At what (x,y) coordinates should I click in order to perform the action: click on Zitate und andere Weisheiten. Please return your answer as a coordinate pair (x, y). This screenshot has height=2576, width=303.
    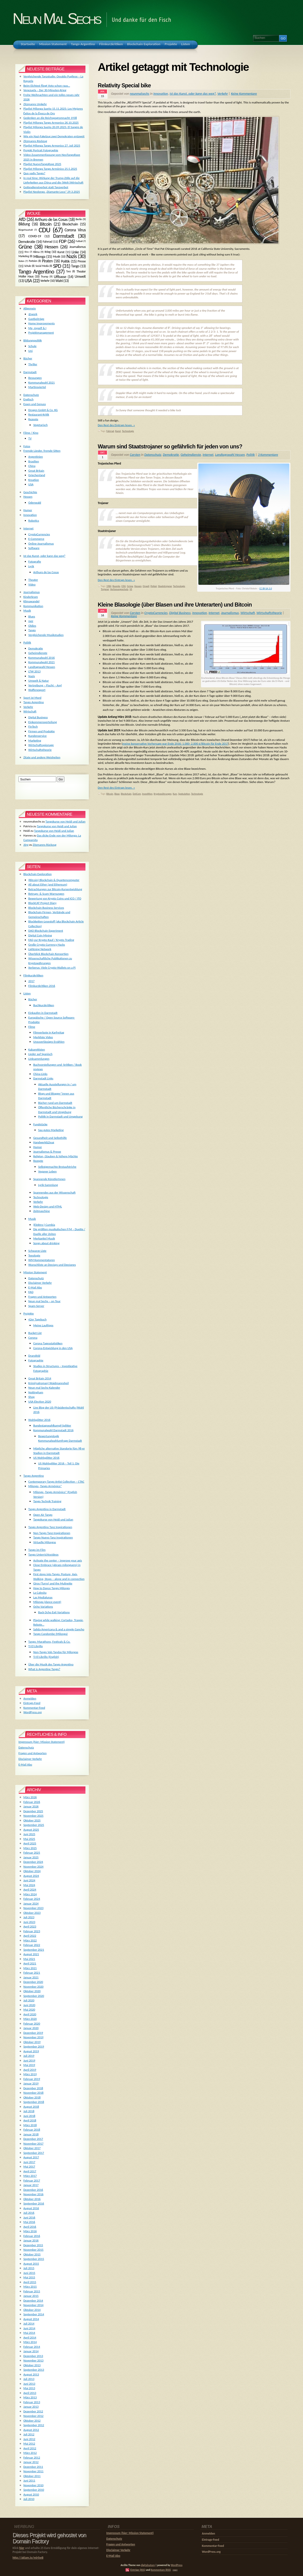
    Looking at the image, I should click on (41, 757).